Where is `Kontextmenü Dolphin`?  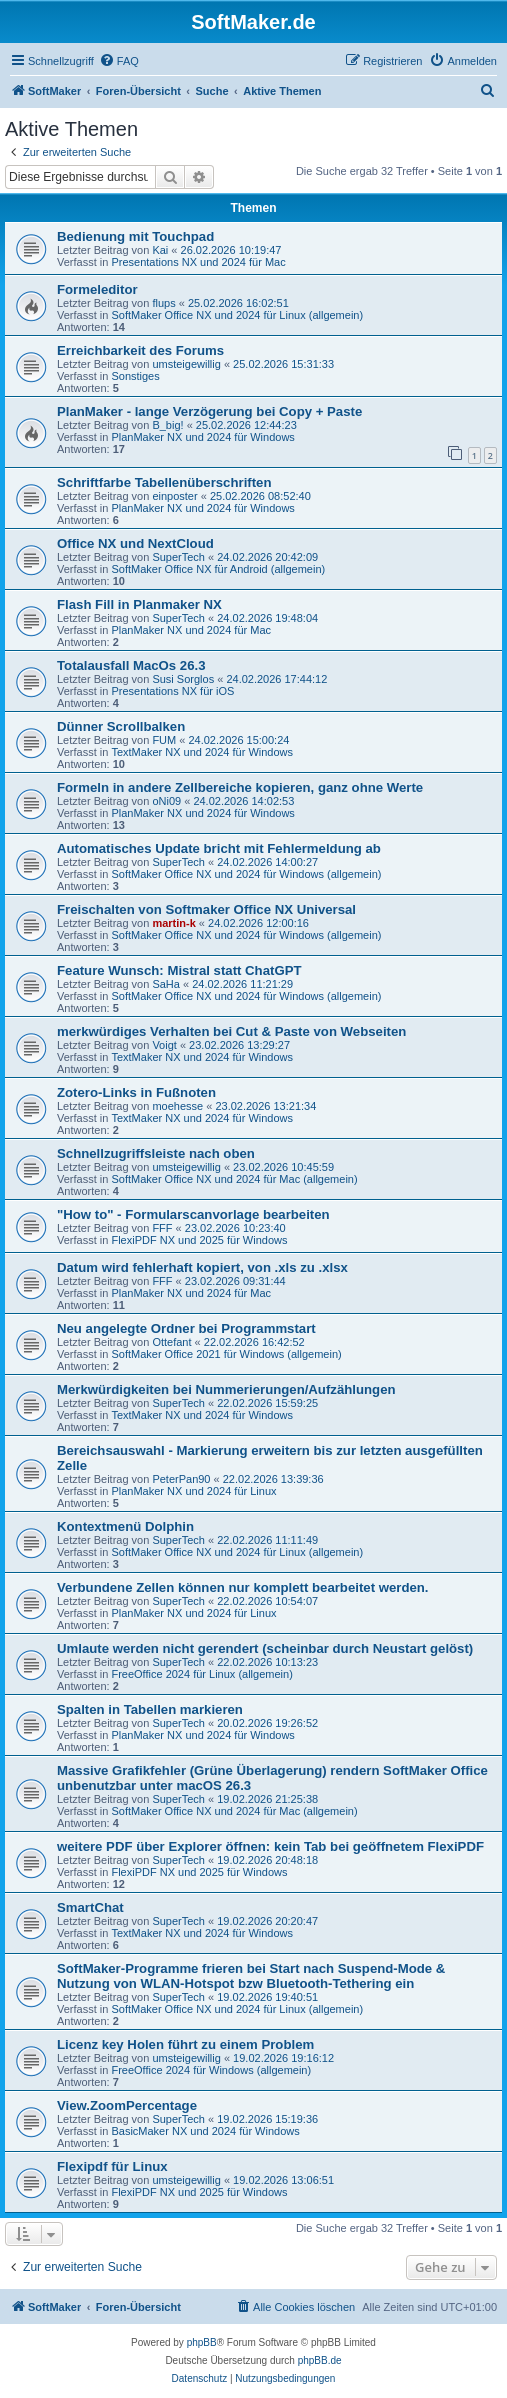
Kontextmenü Dolphin is located at coordinates (125, 1526).